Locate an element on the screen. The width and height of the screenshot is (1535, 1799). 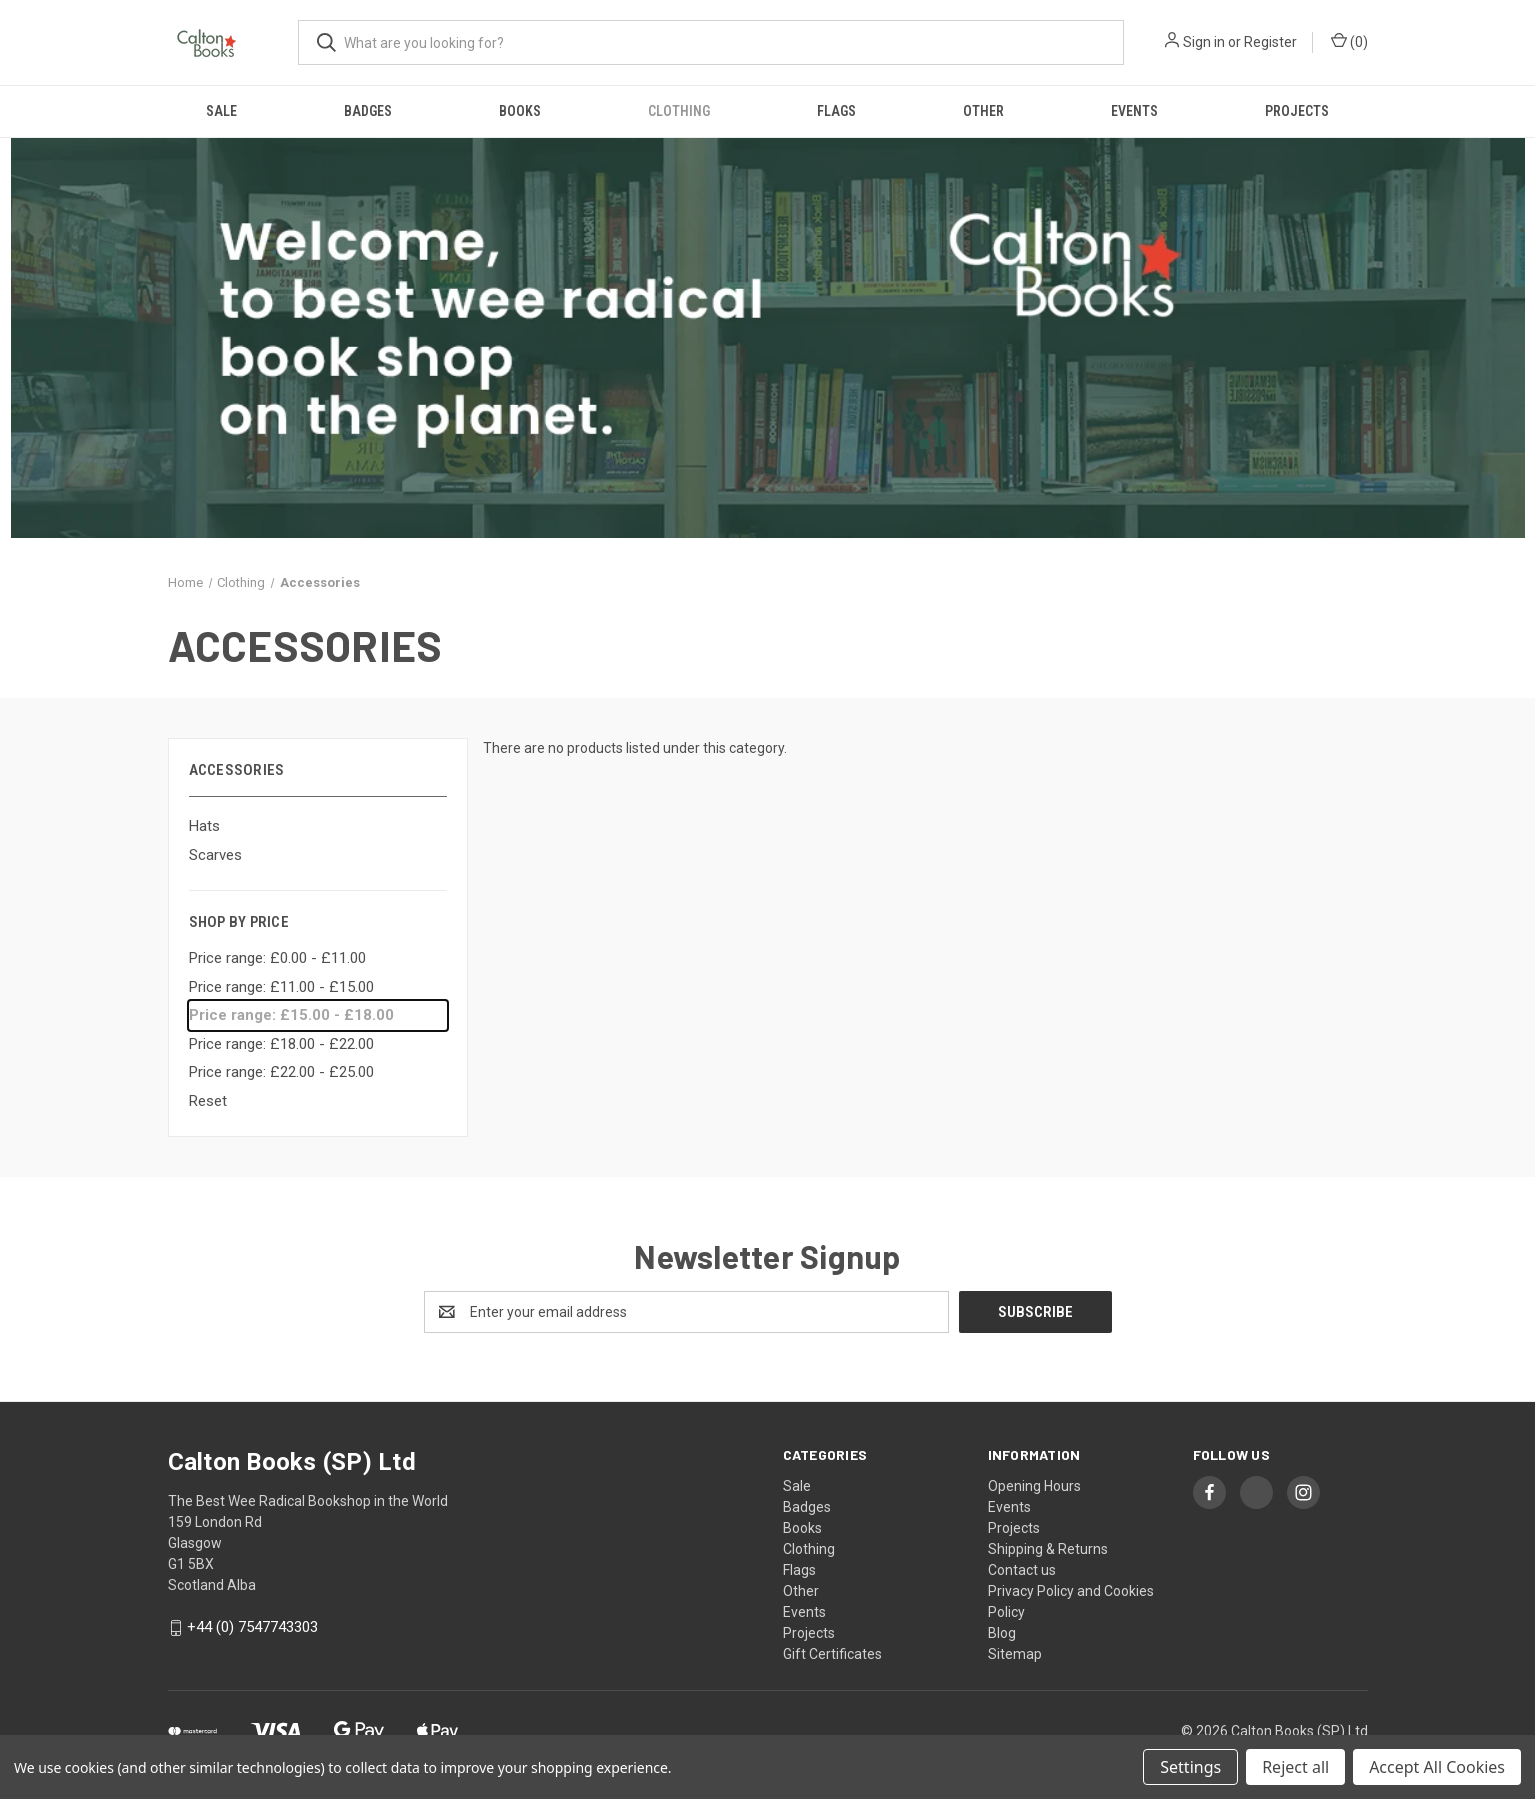
Sitemap is located at coordinates (1015, 1654).